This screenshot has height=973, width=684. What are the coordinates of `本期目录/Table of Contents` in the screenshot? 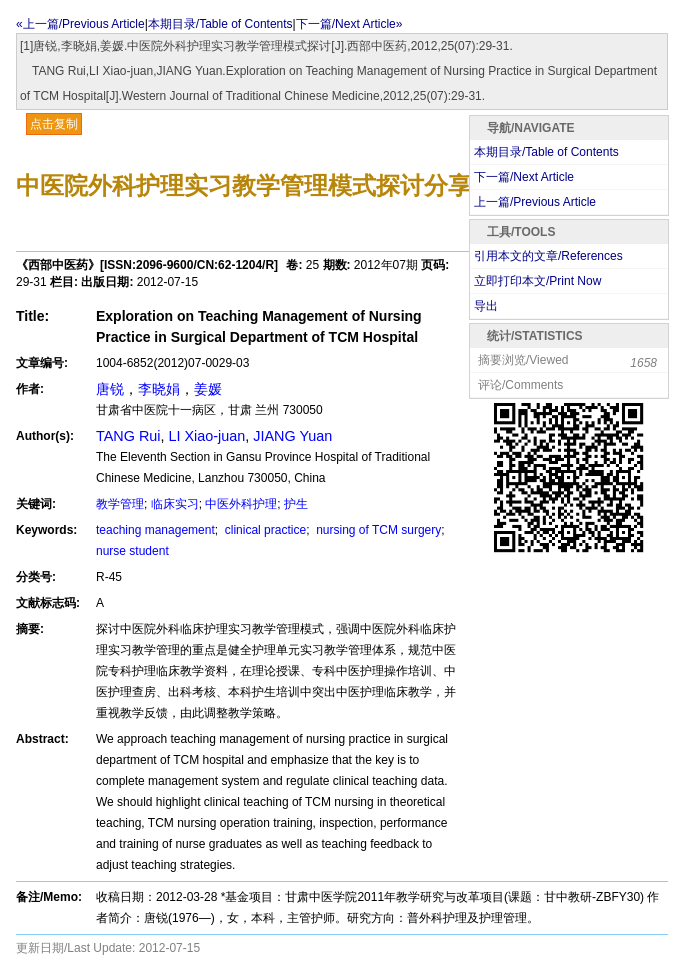 It's located at (220, 24).